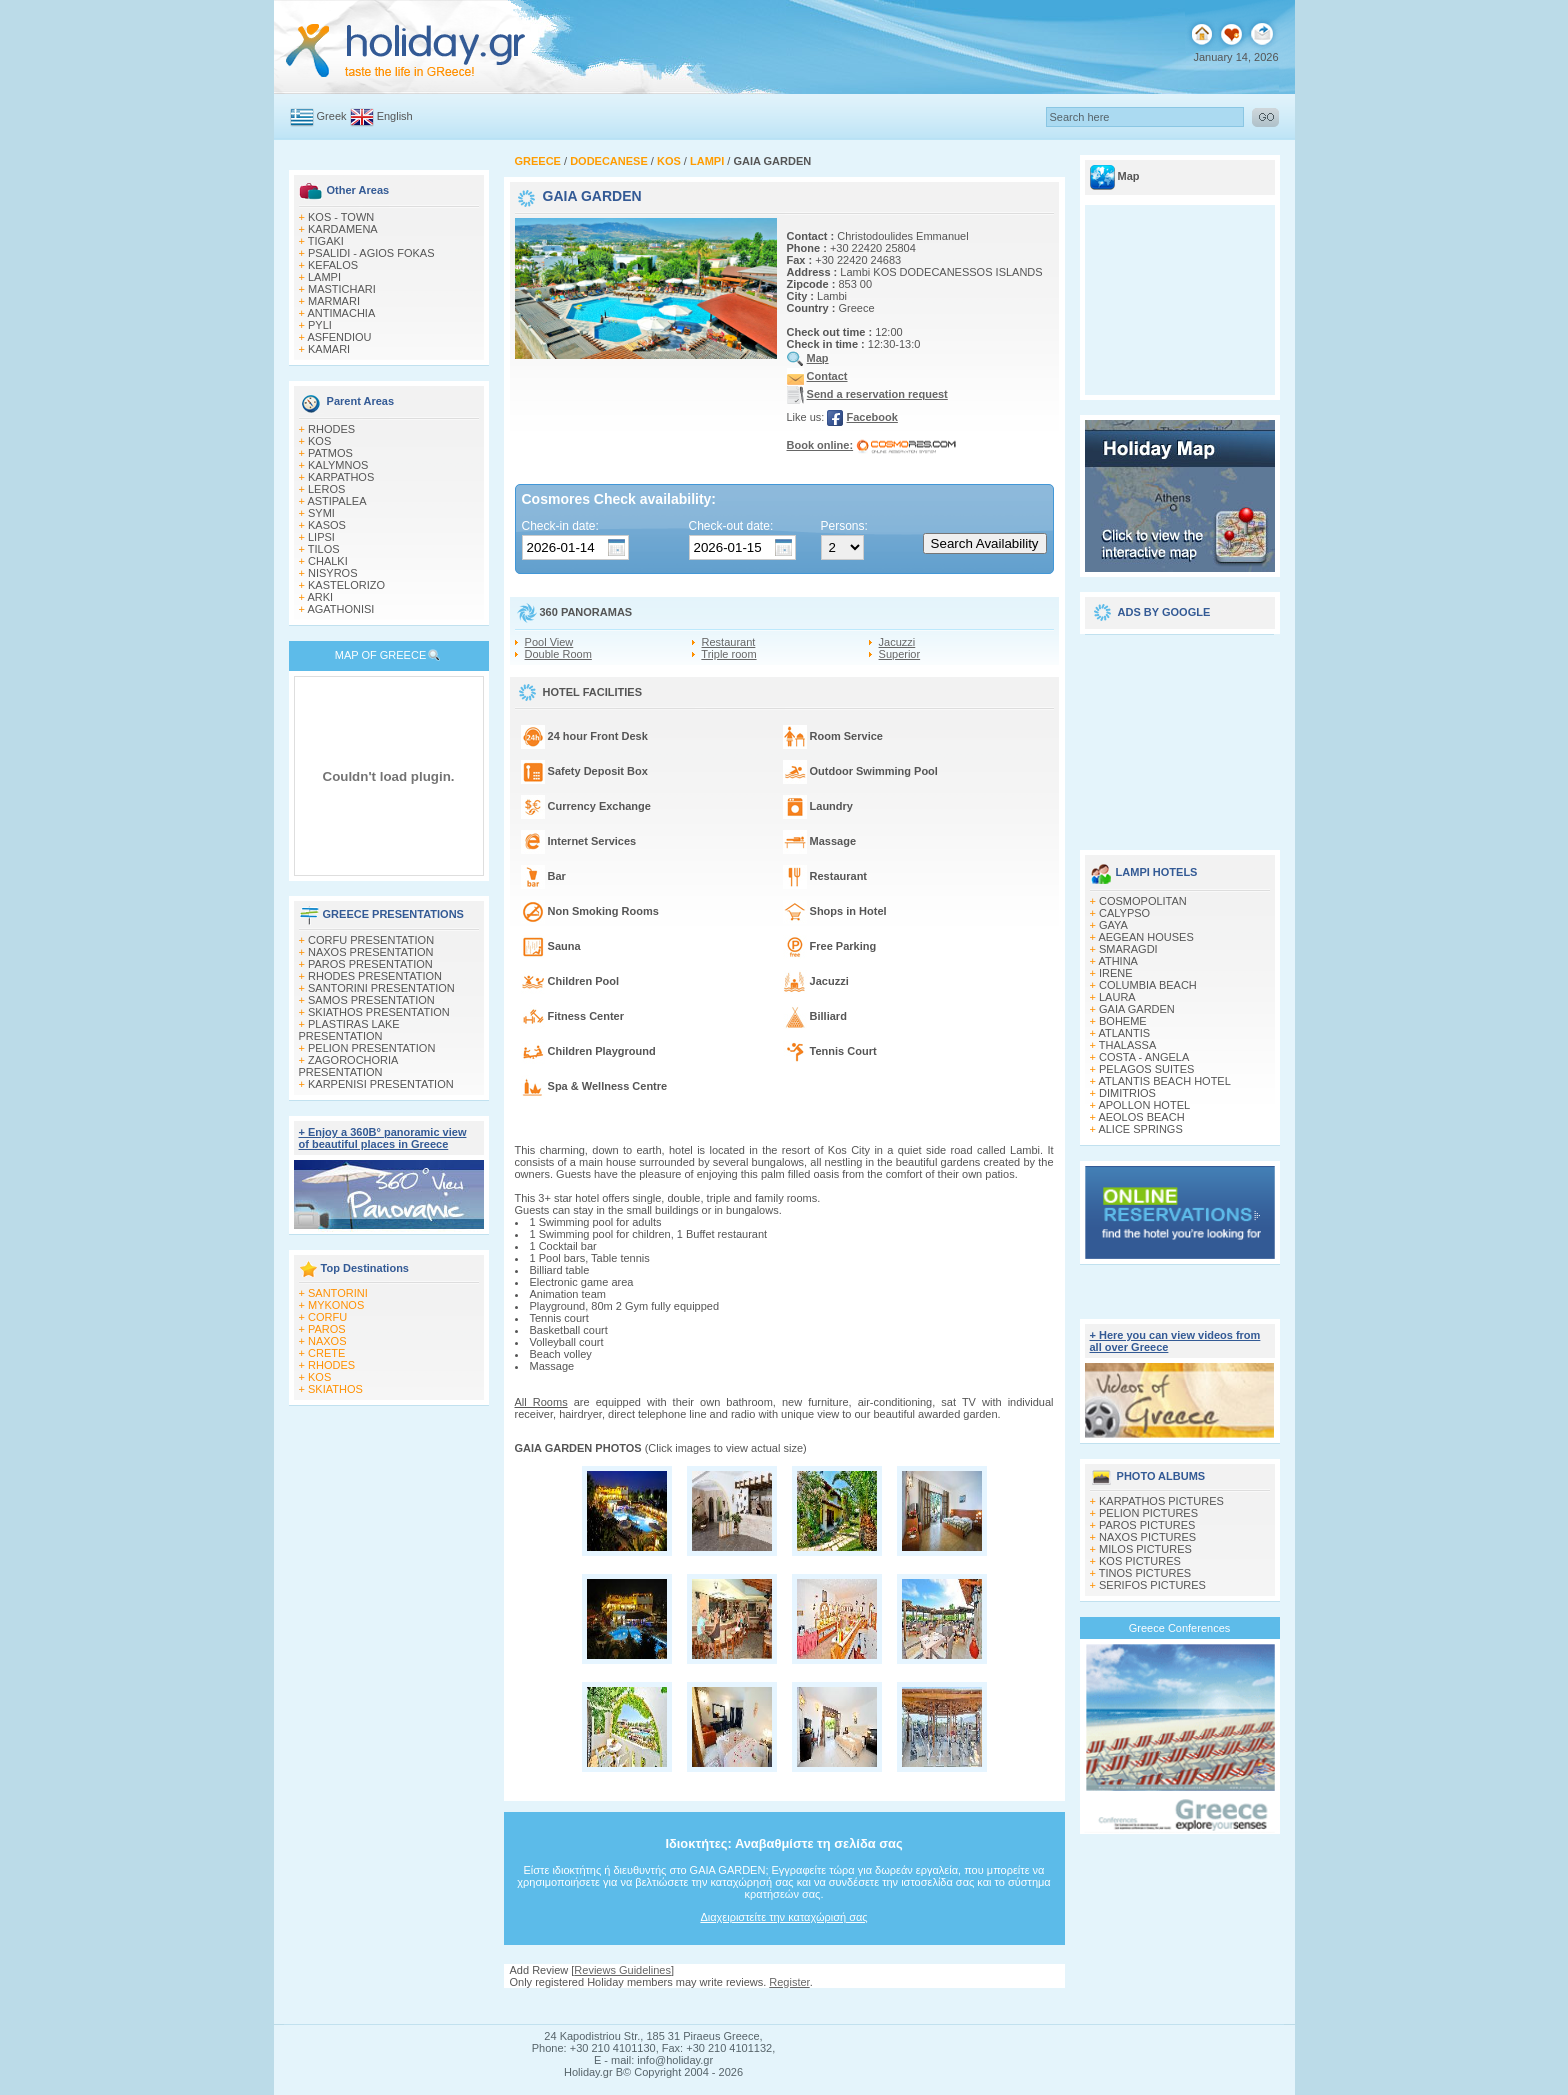 This screenshot has width=1568, height=2095. What do you see at coordinates (341, 477) in the screenshot?
I see `KARPATHOS` at bounding box center [341, 477].